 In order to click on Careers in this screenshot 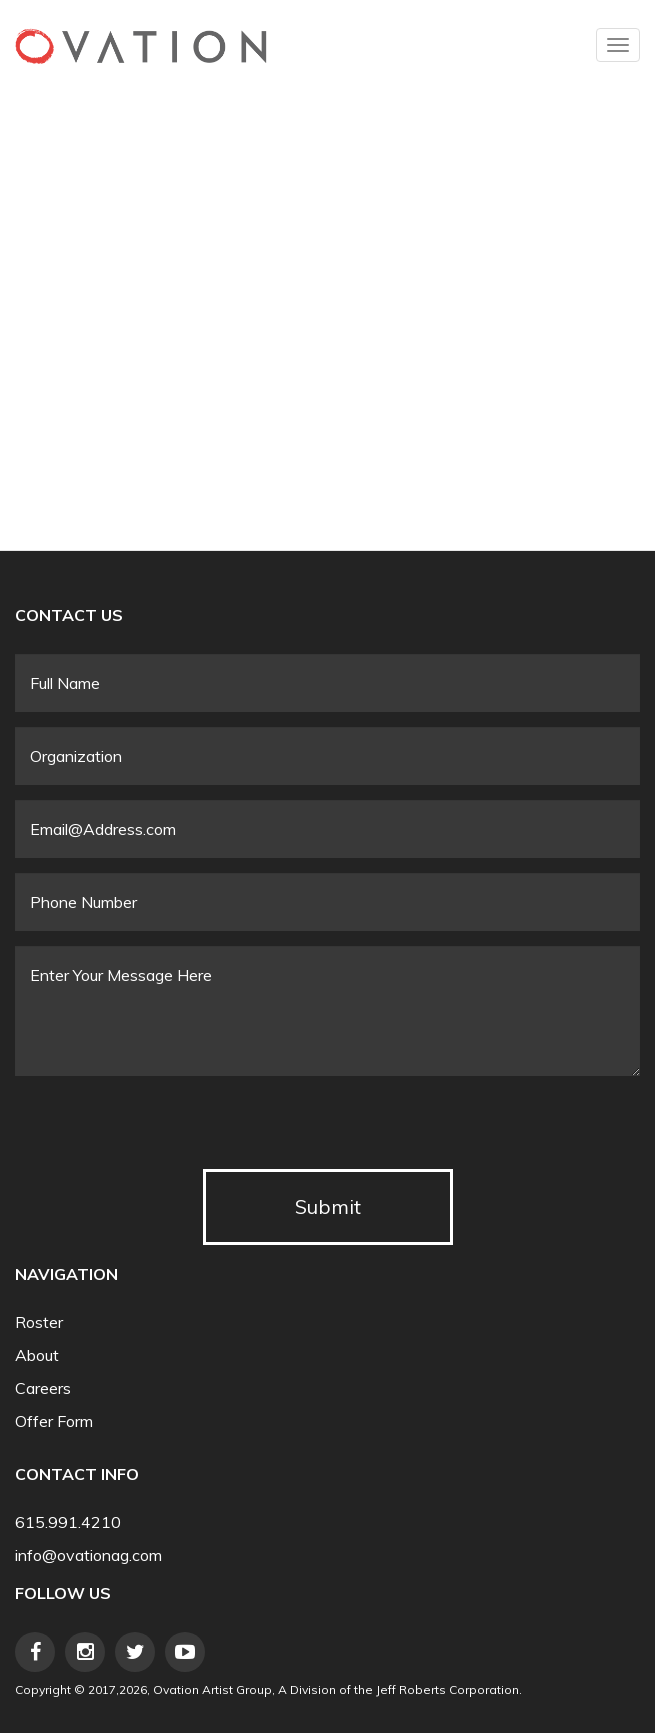, I will do `click(43, 1388)`.